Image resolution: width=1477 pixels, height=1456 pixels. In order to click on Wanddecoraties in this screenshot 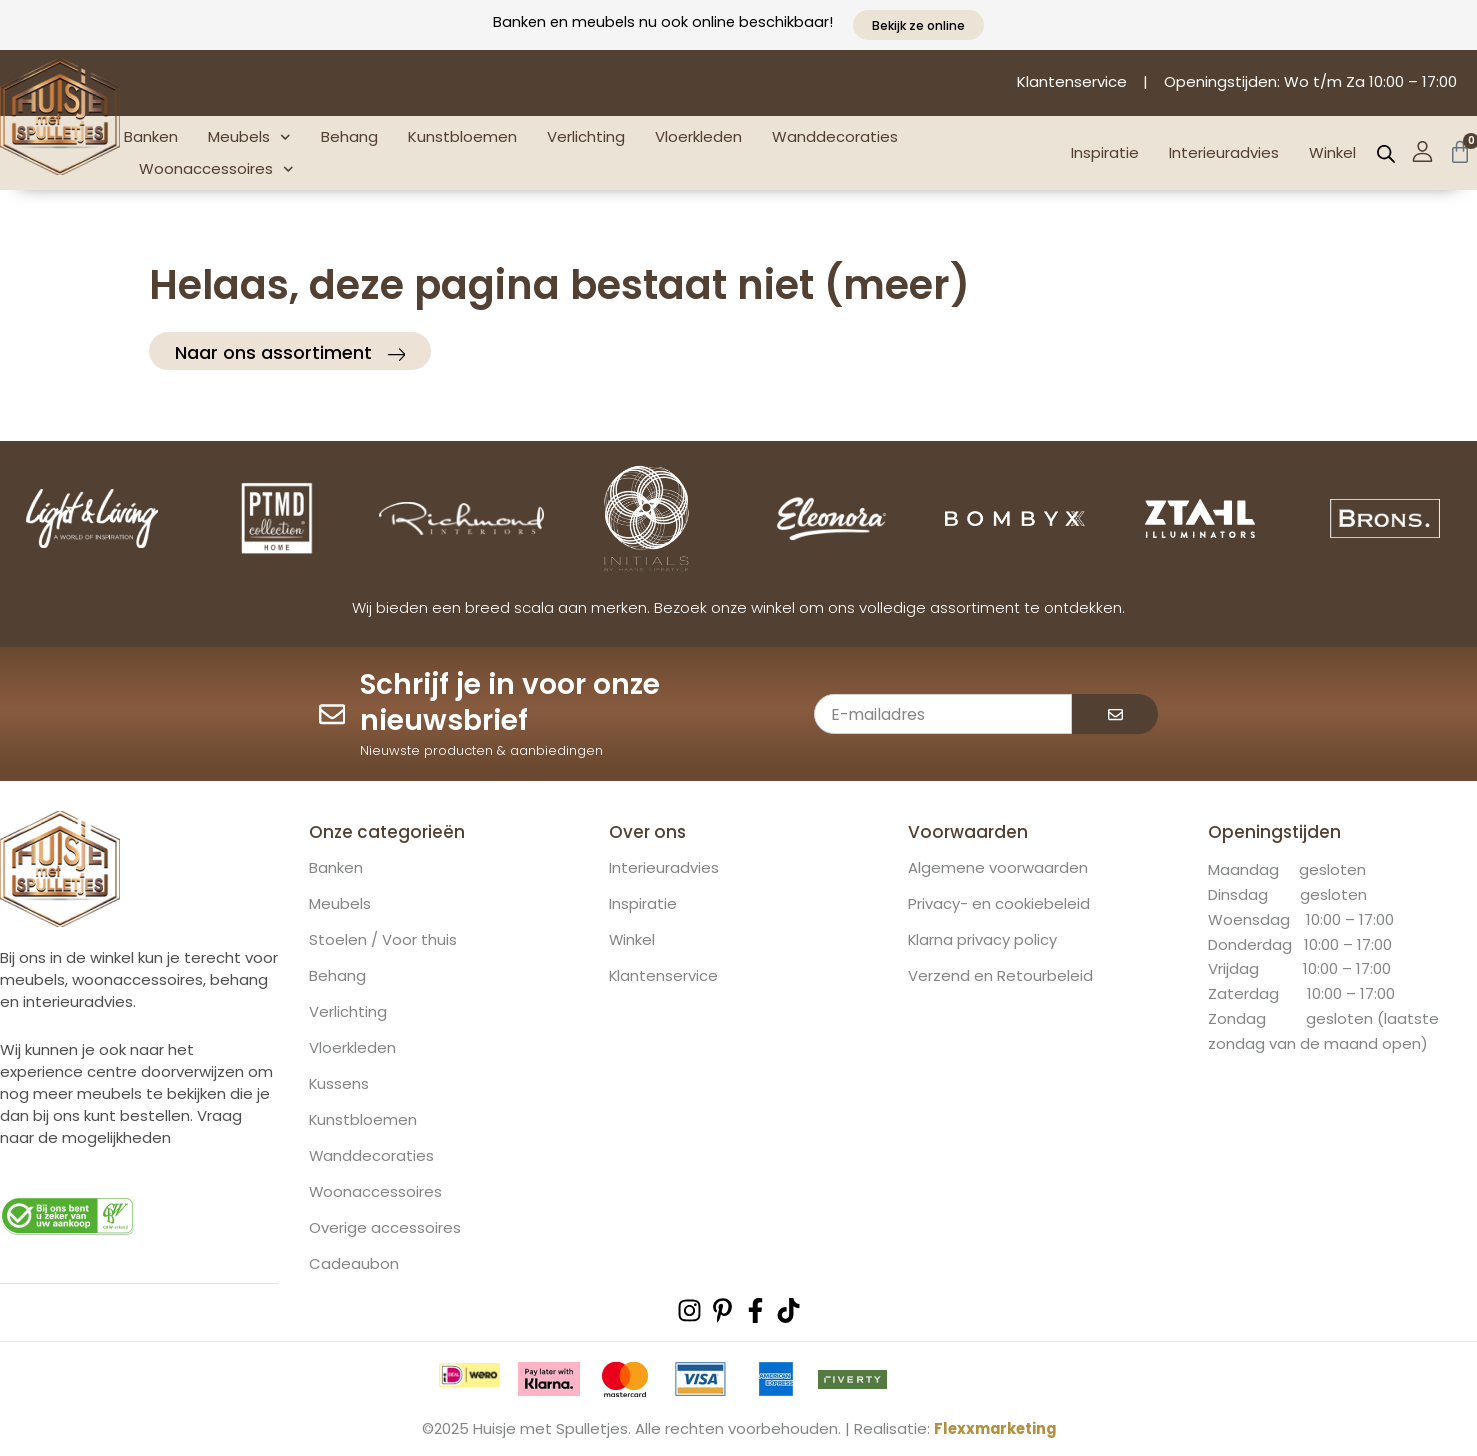, I will do `click(835, 136)`.